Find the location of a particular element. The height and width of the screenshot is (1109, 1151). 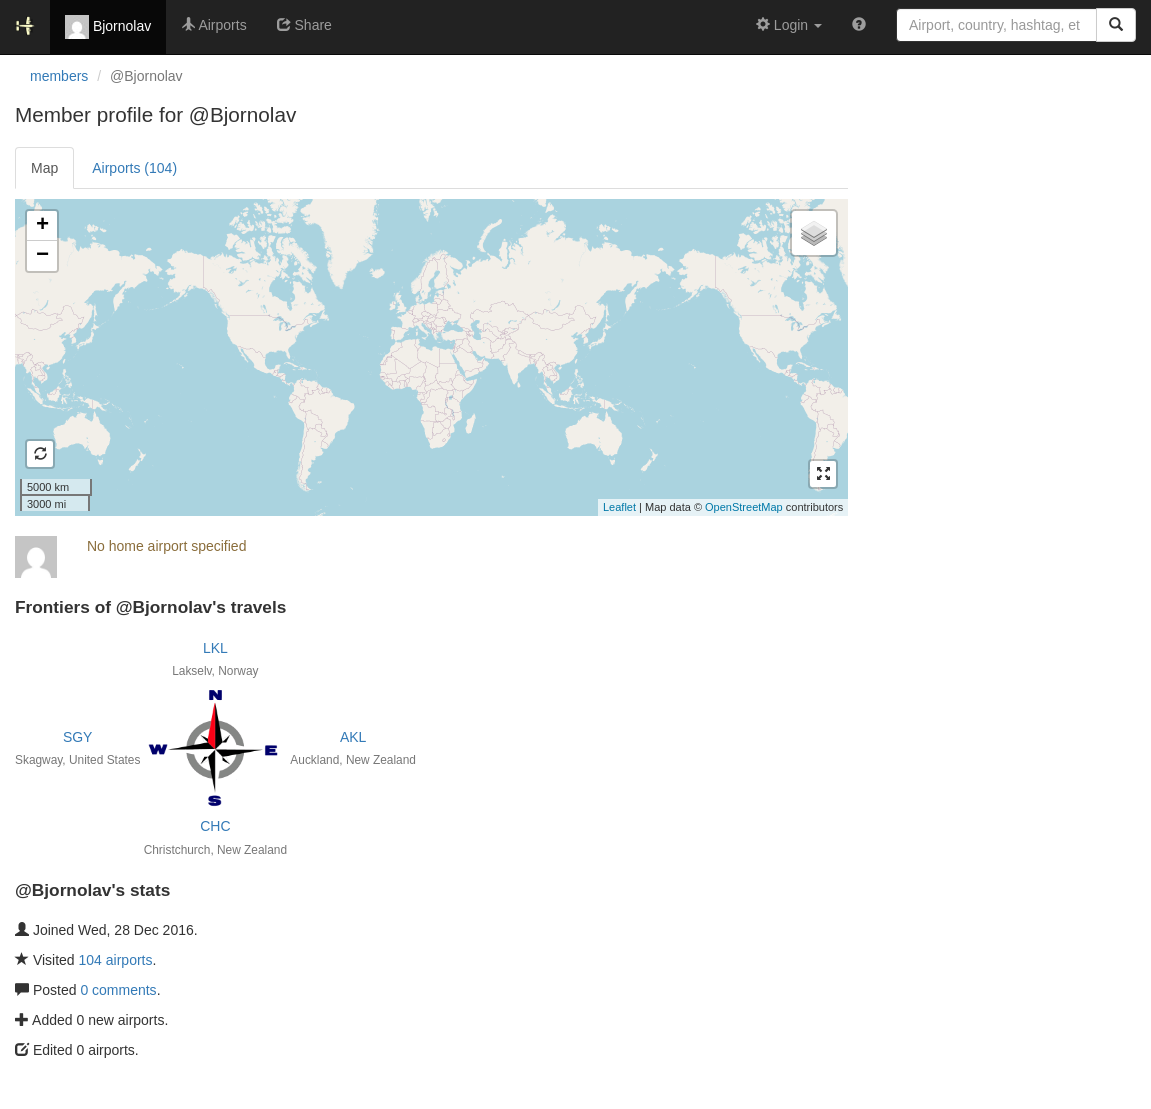

LKL is located at coordinates (215, 648).